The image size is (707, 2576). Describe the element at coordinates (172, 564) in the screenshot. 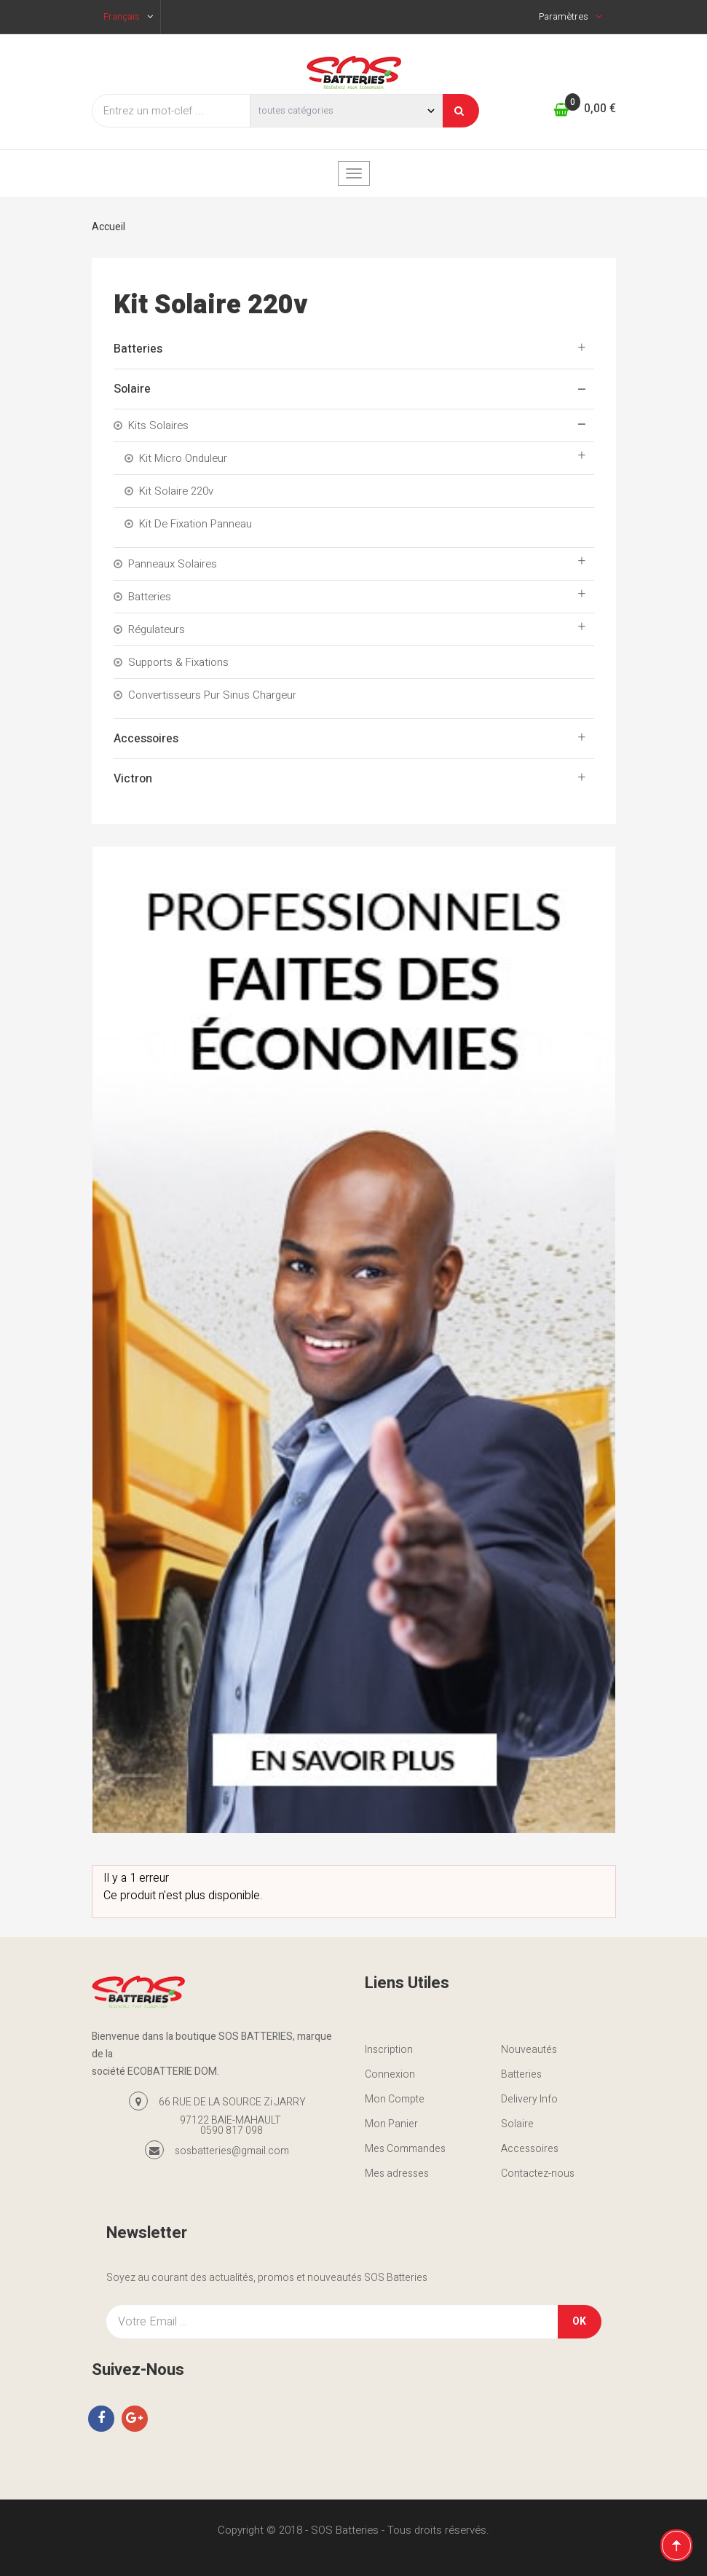

I see `Panneaux Solaires` at that location.